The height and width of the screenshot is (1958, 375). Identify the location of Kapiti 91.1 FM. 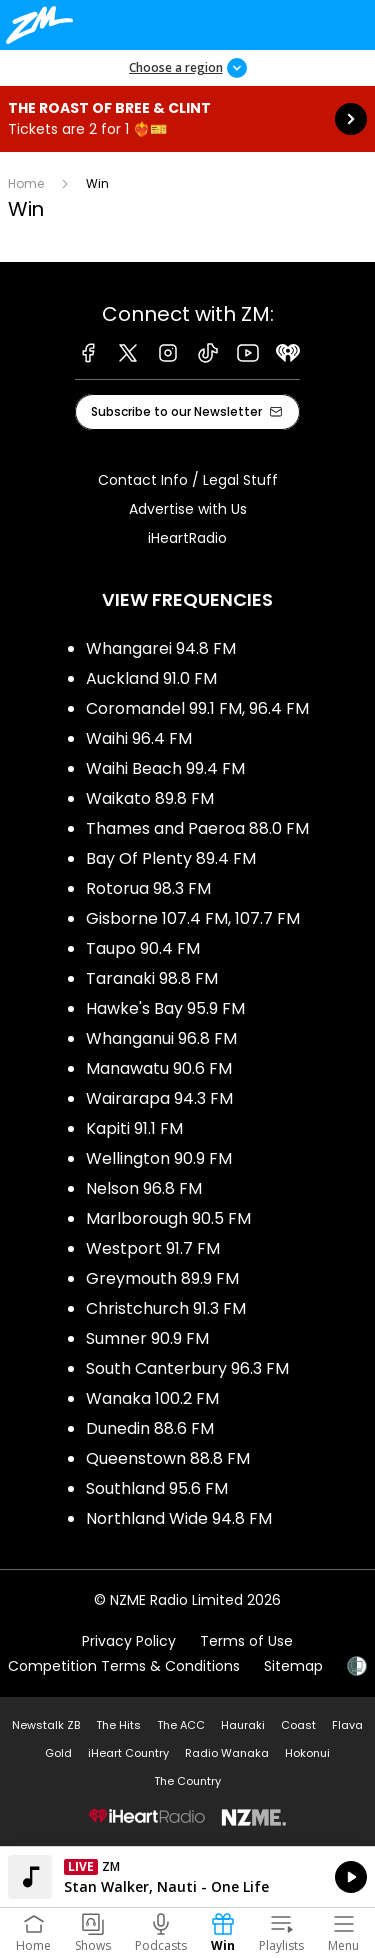
(134, 1128).